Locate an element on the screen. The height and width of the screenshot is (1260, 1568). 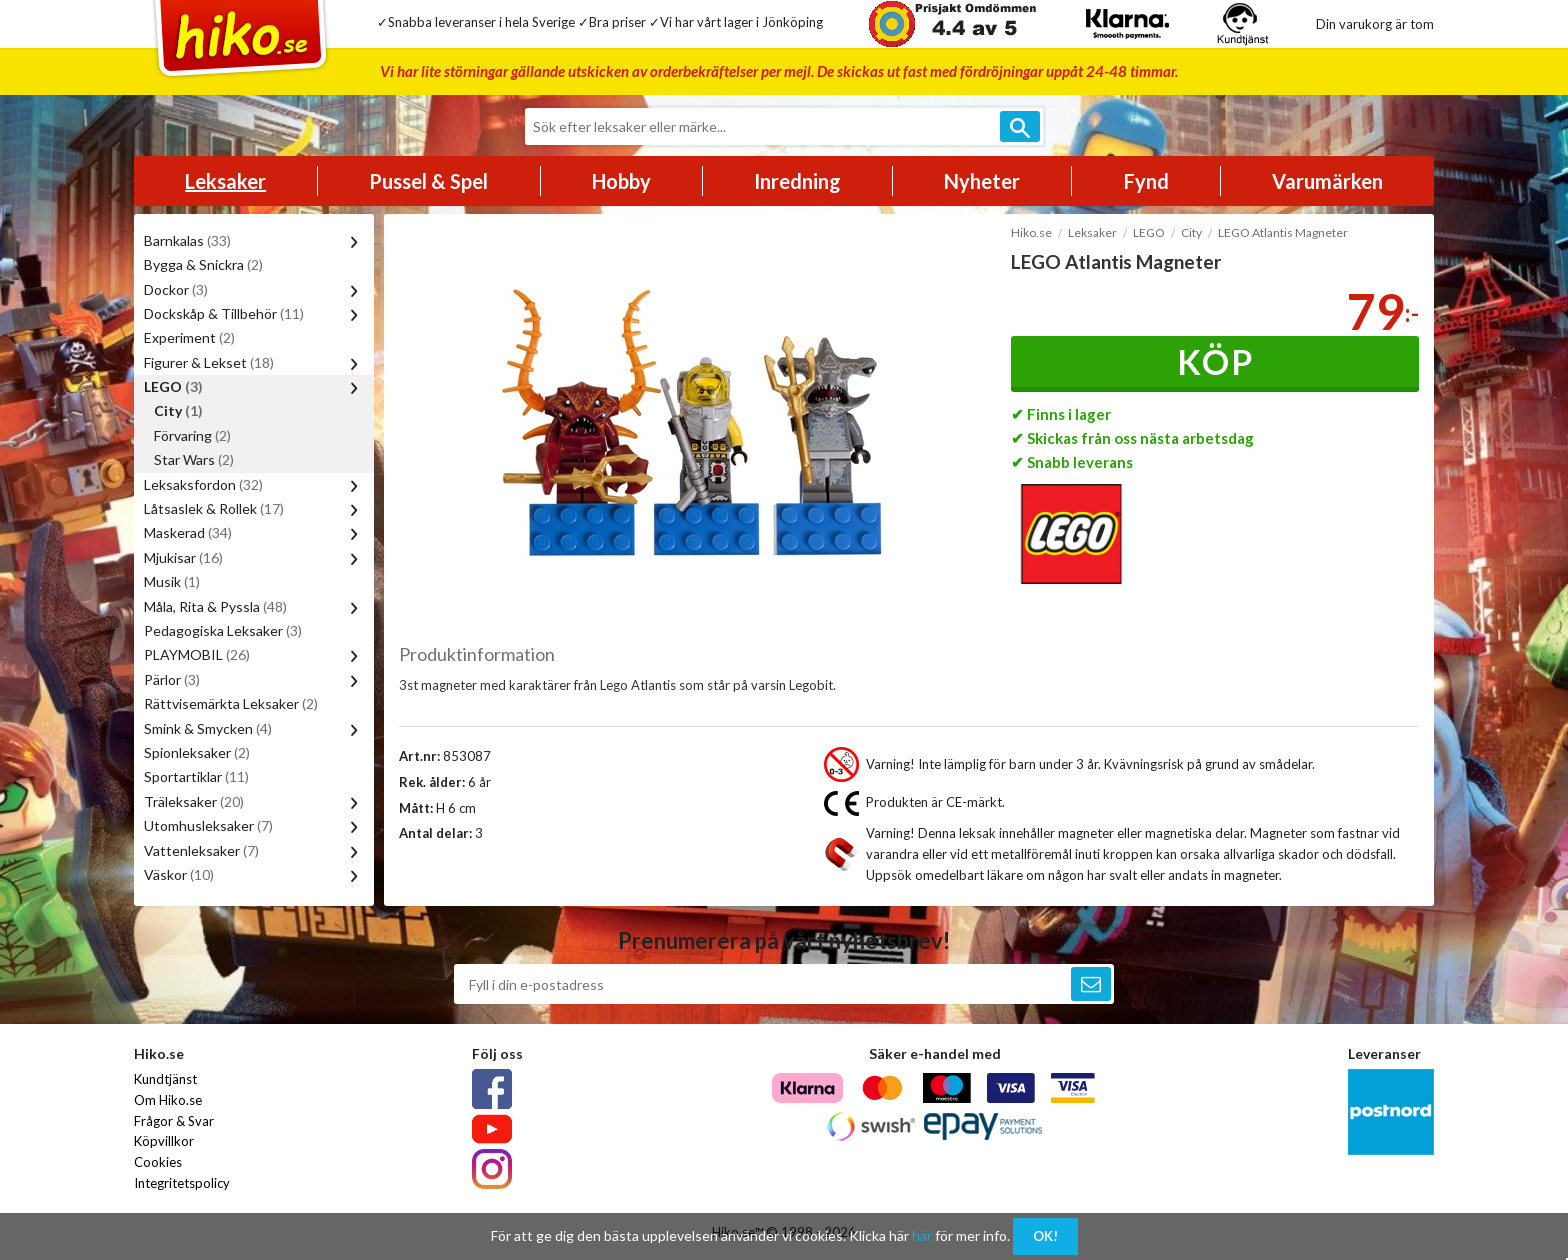
Barnkalas is located at coordinates (187, 240).